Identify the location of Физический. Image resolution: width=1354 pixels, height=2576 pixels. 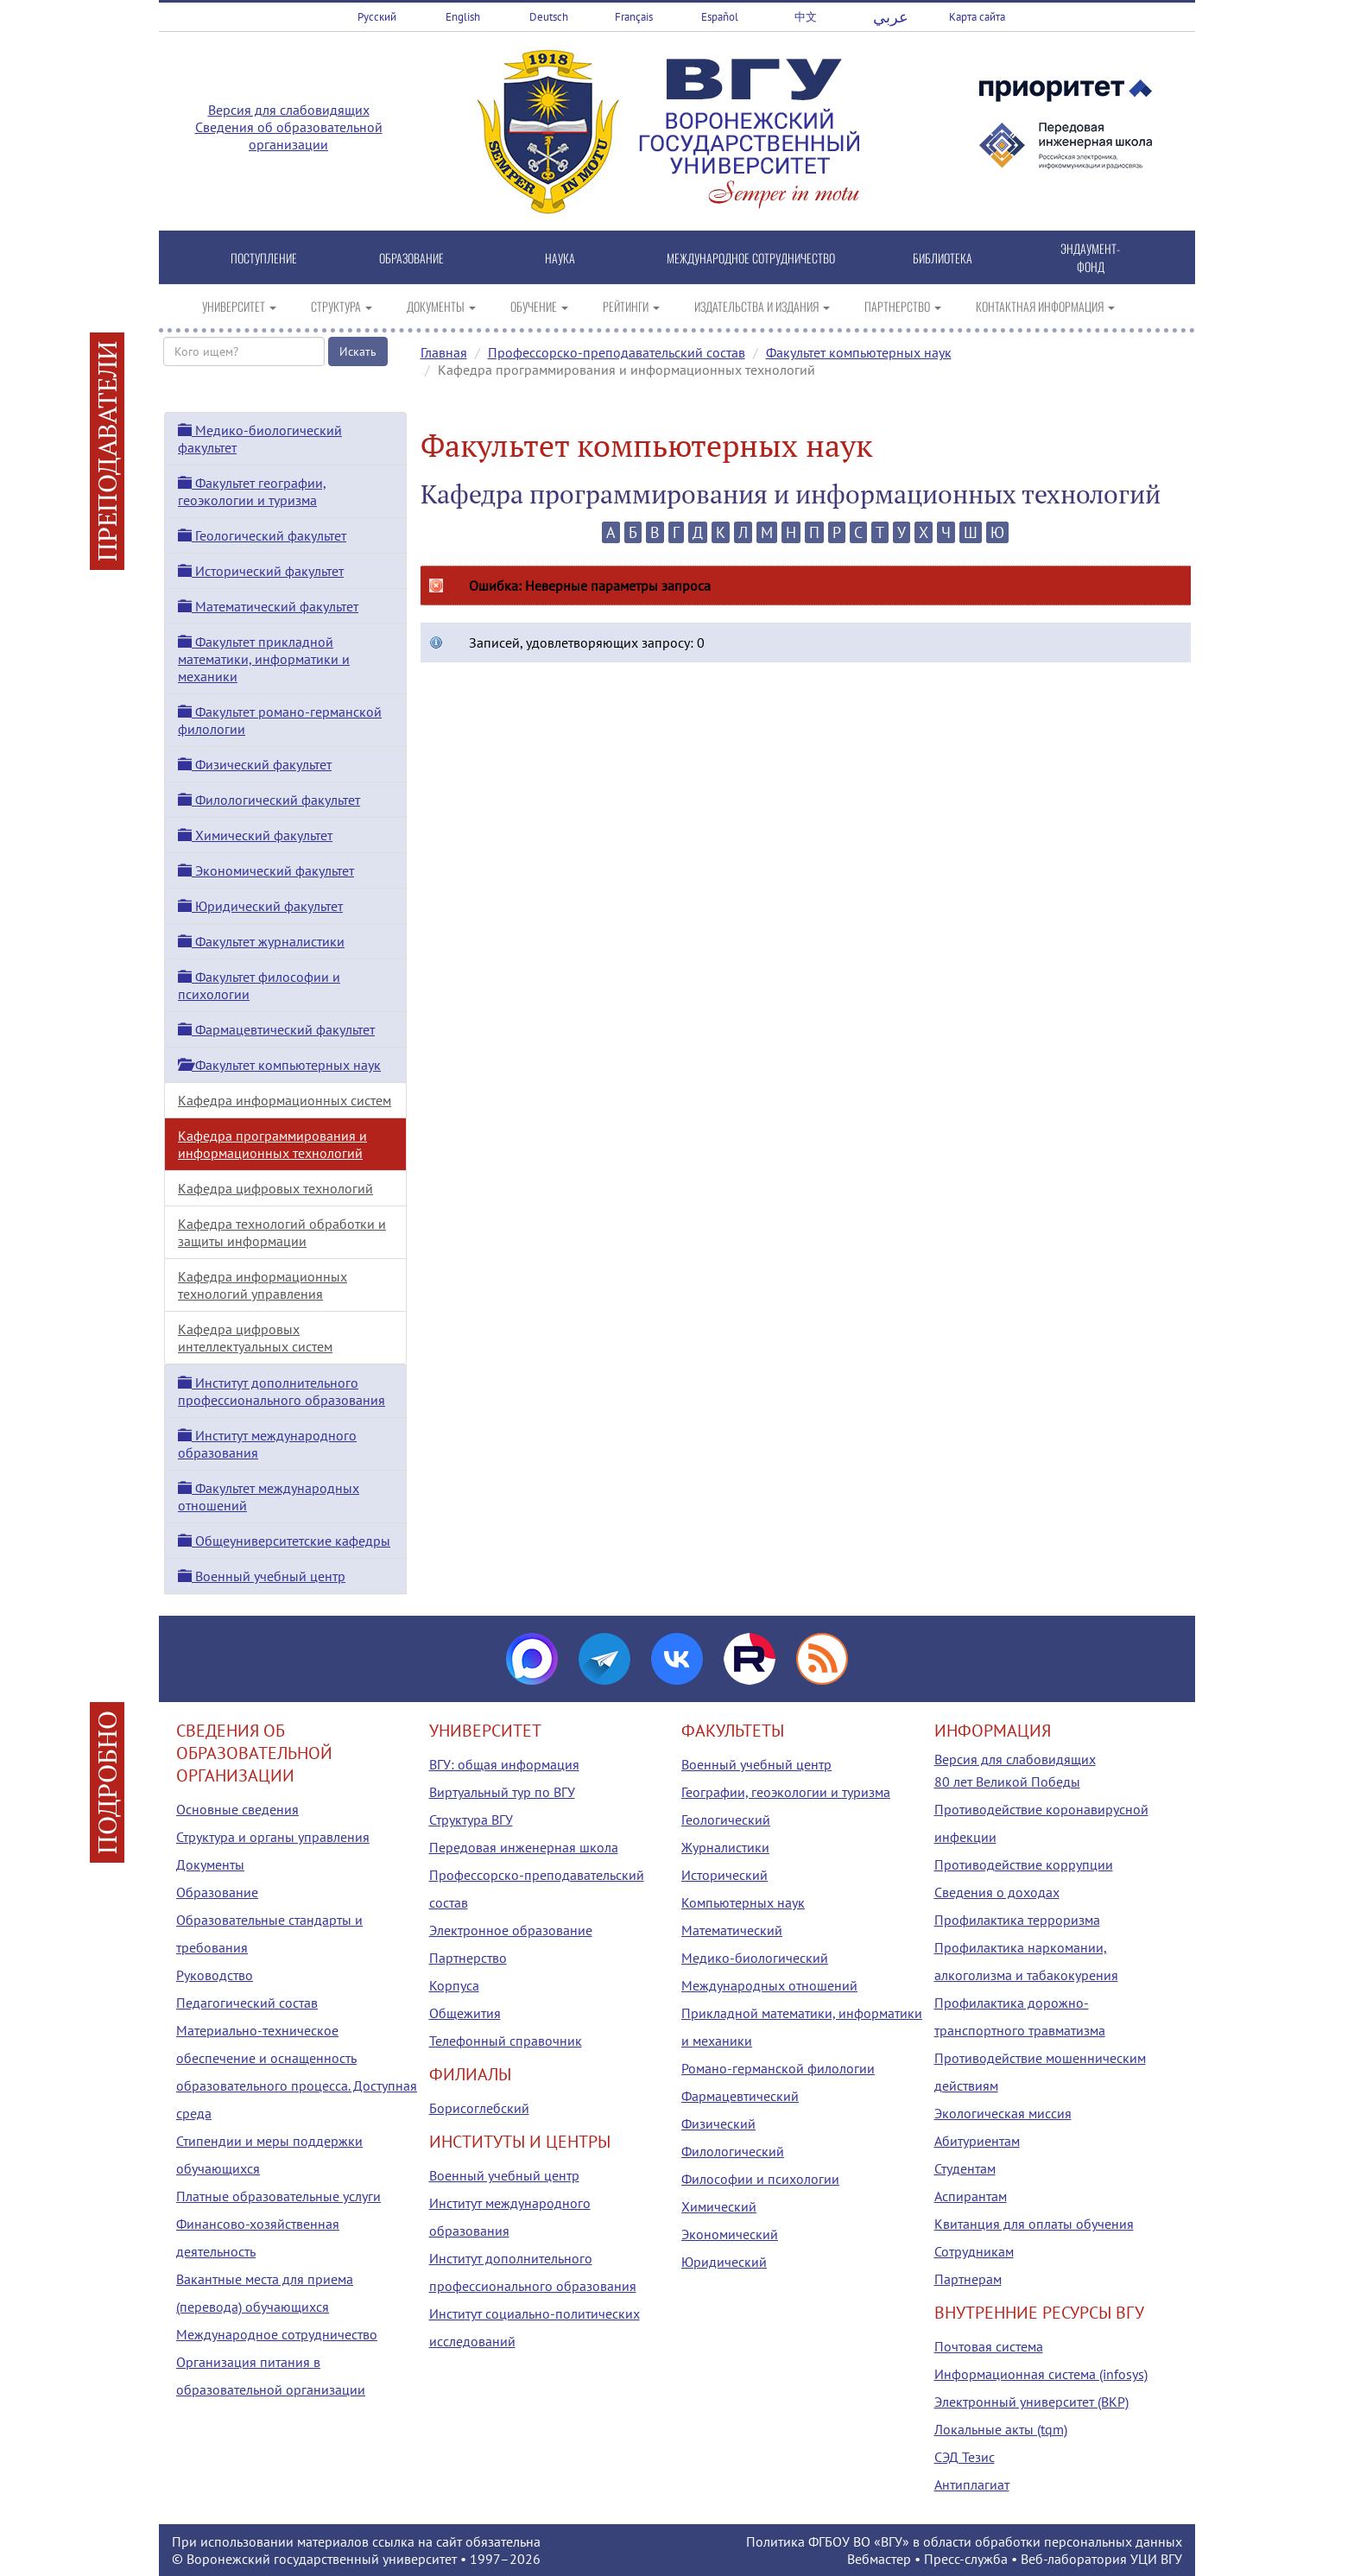
(718, 2123).